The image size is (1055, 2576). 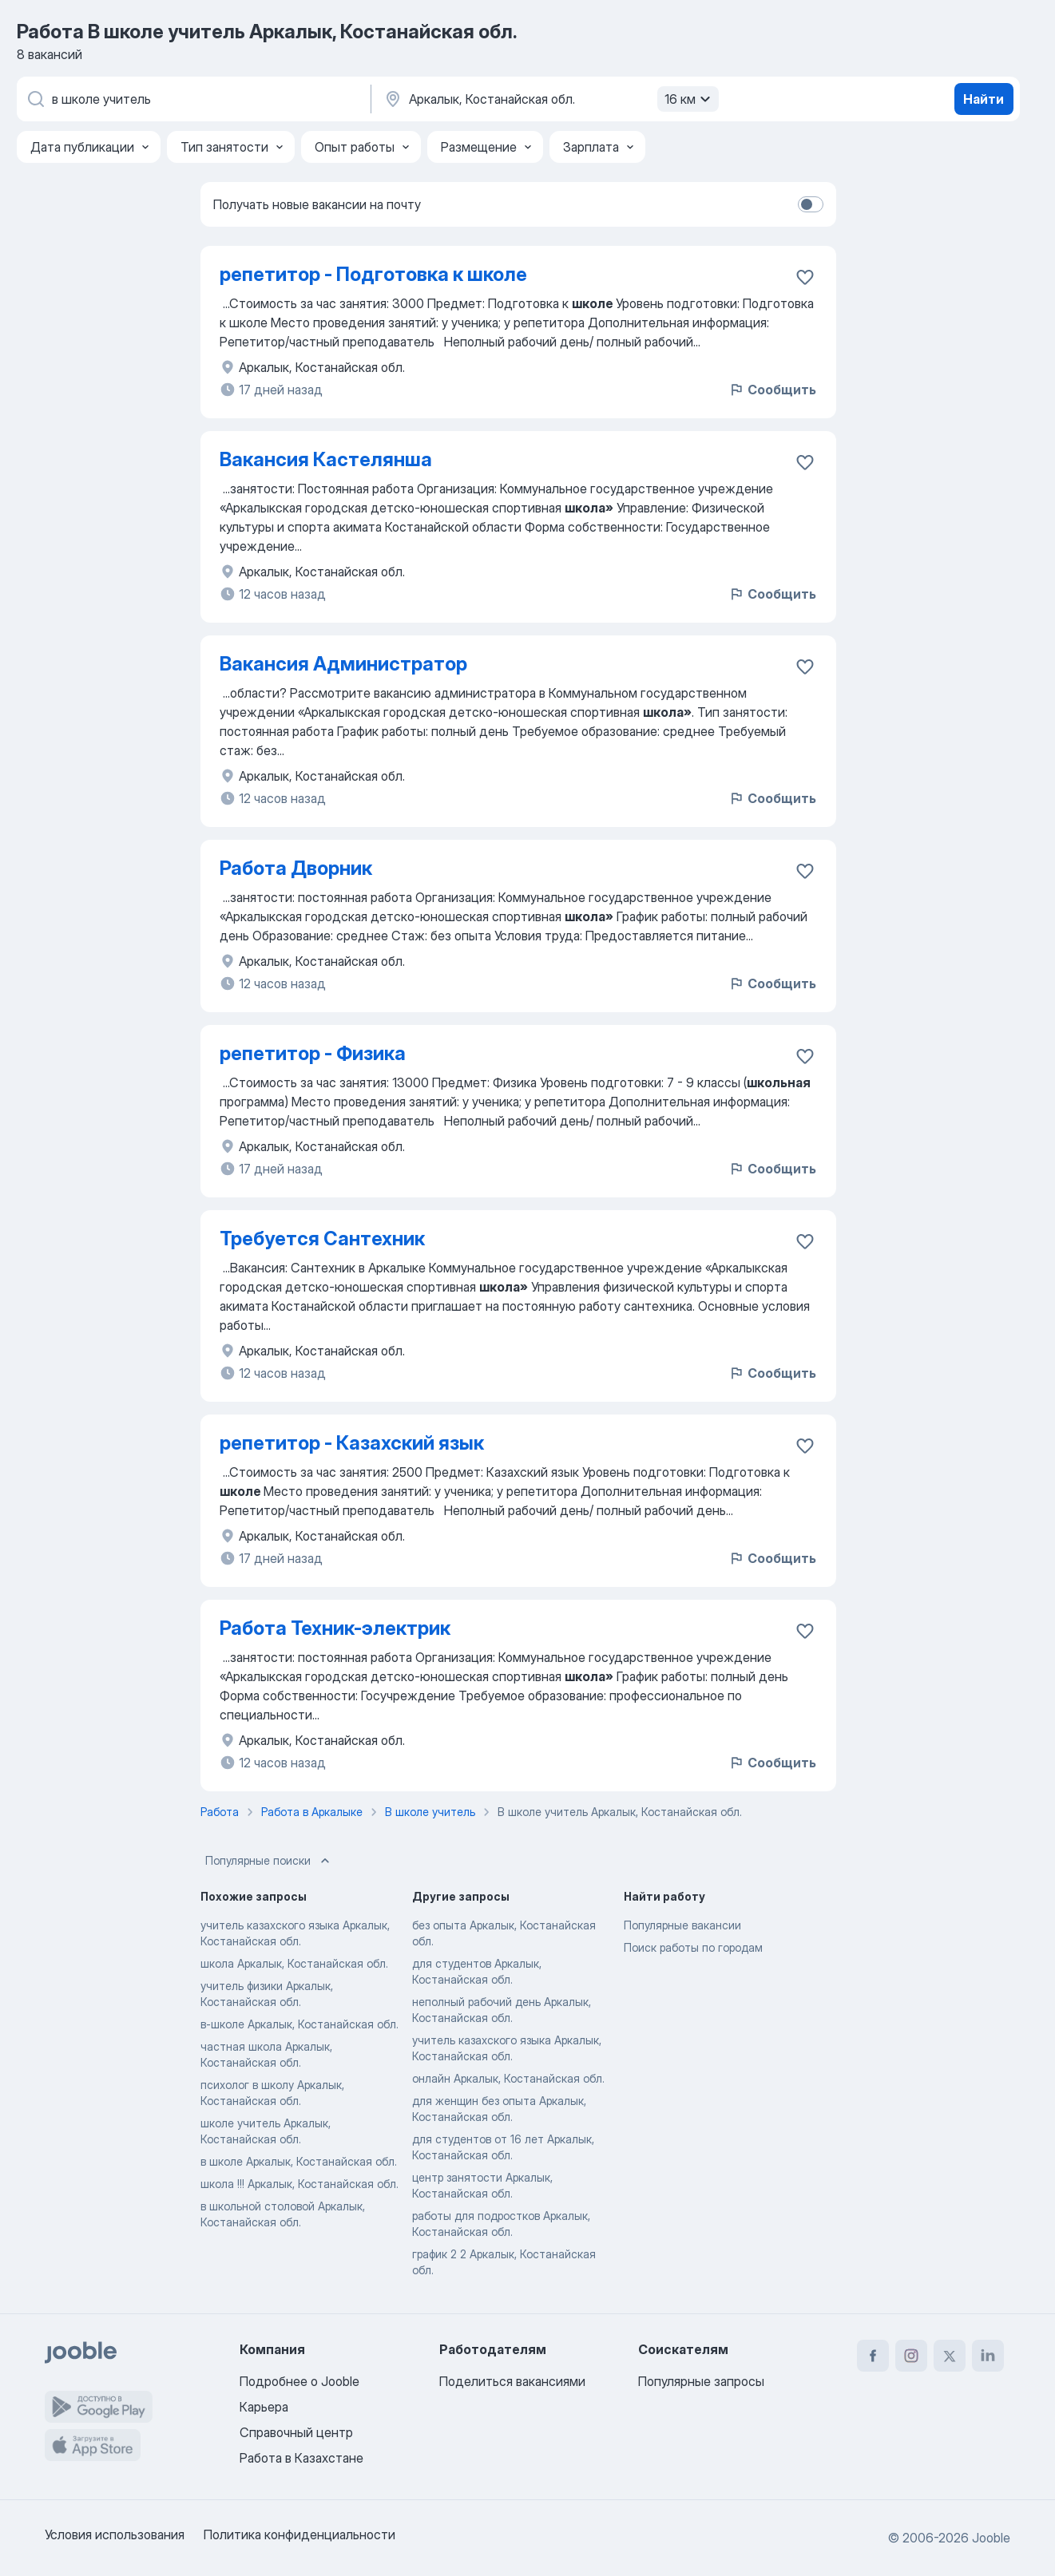 What do you see at coordinates (269, 1861) in the screenshot?
I see `Популярные поиски` at bounding box center [269, 1861].